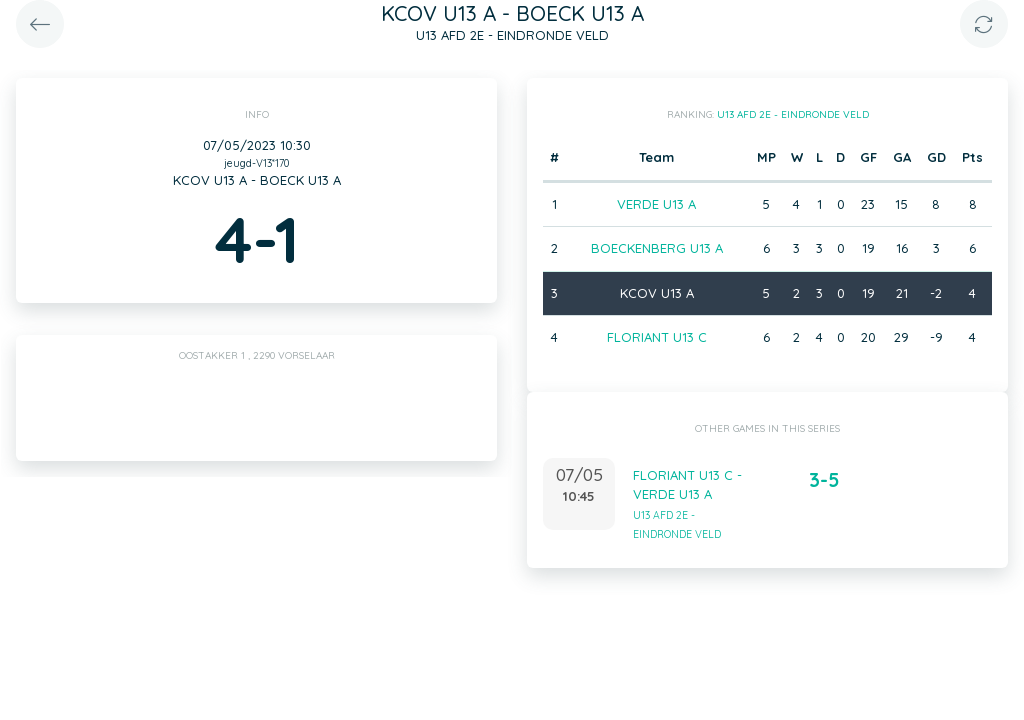 The height and width of the screenshot is (720, 1024). What do you see at coordinates (657, 248) in the screenshot?
I see `BOECKENBERG U13 A` at bounding box center [657, 248].